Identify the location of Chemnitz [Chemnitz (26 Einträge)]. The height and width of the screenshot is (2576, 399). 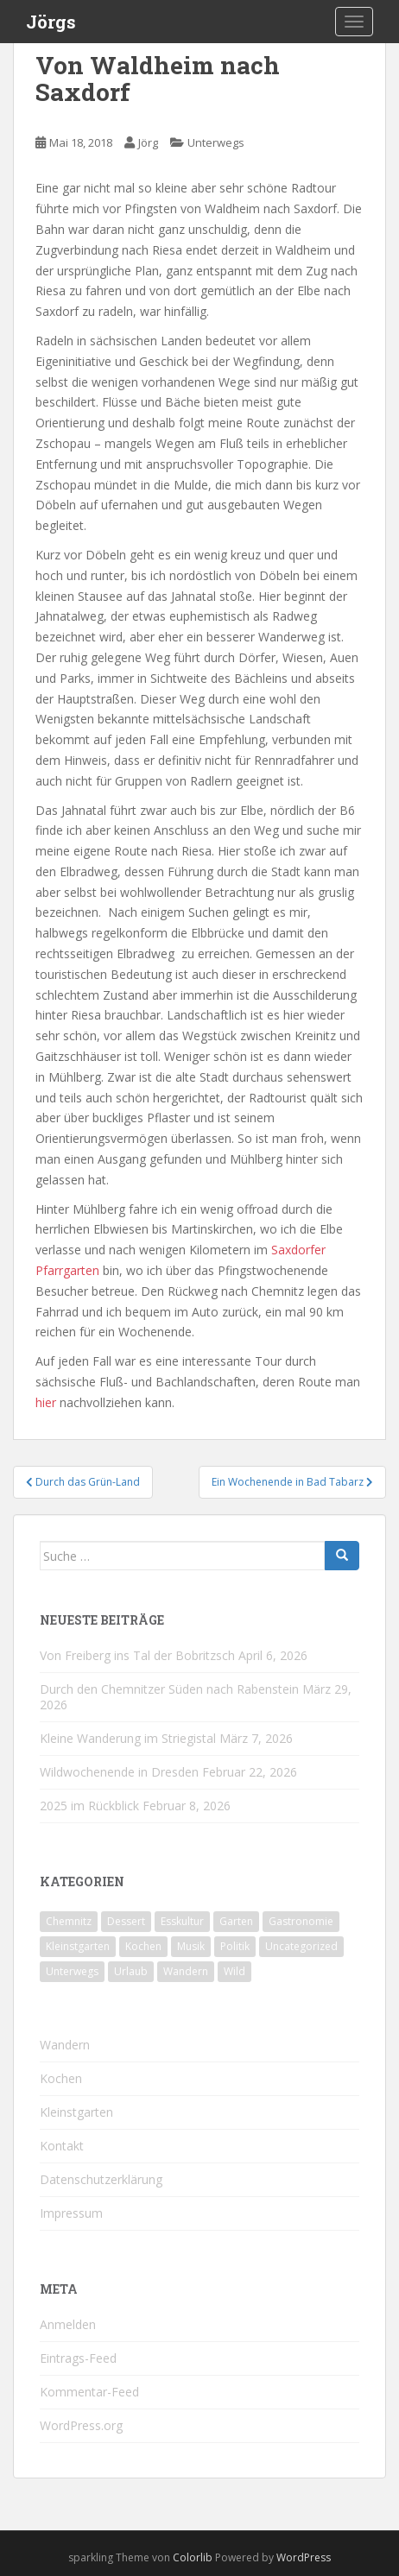
(69, 1921).